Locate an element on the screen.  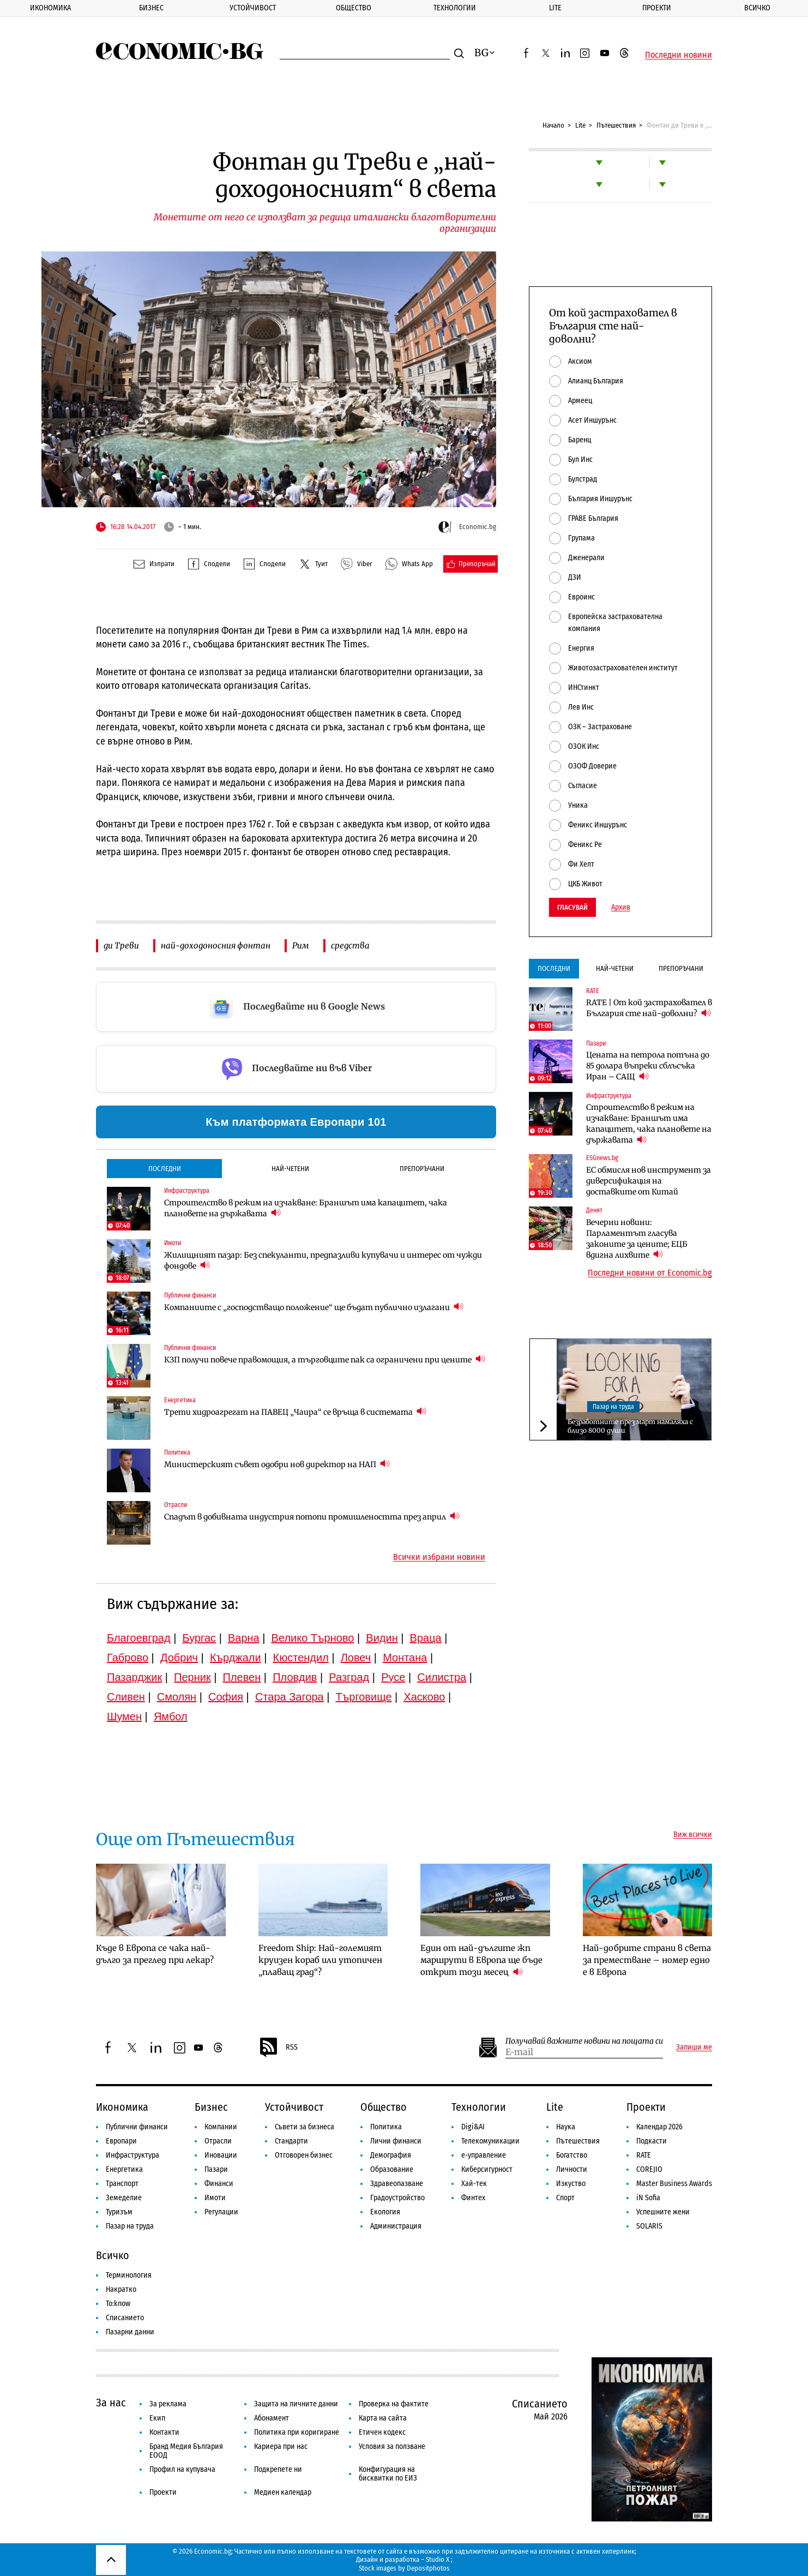
Спорт is located at coordinates (565, 2197).